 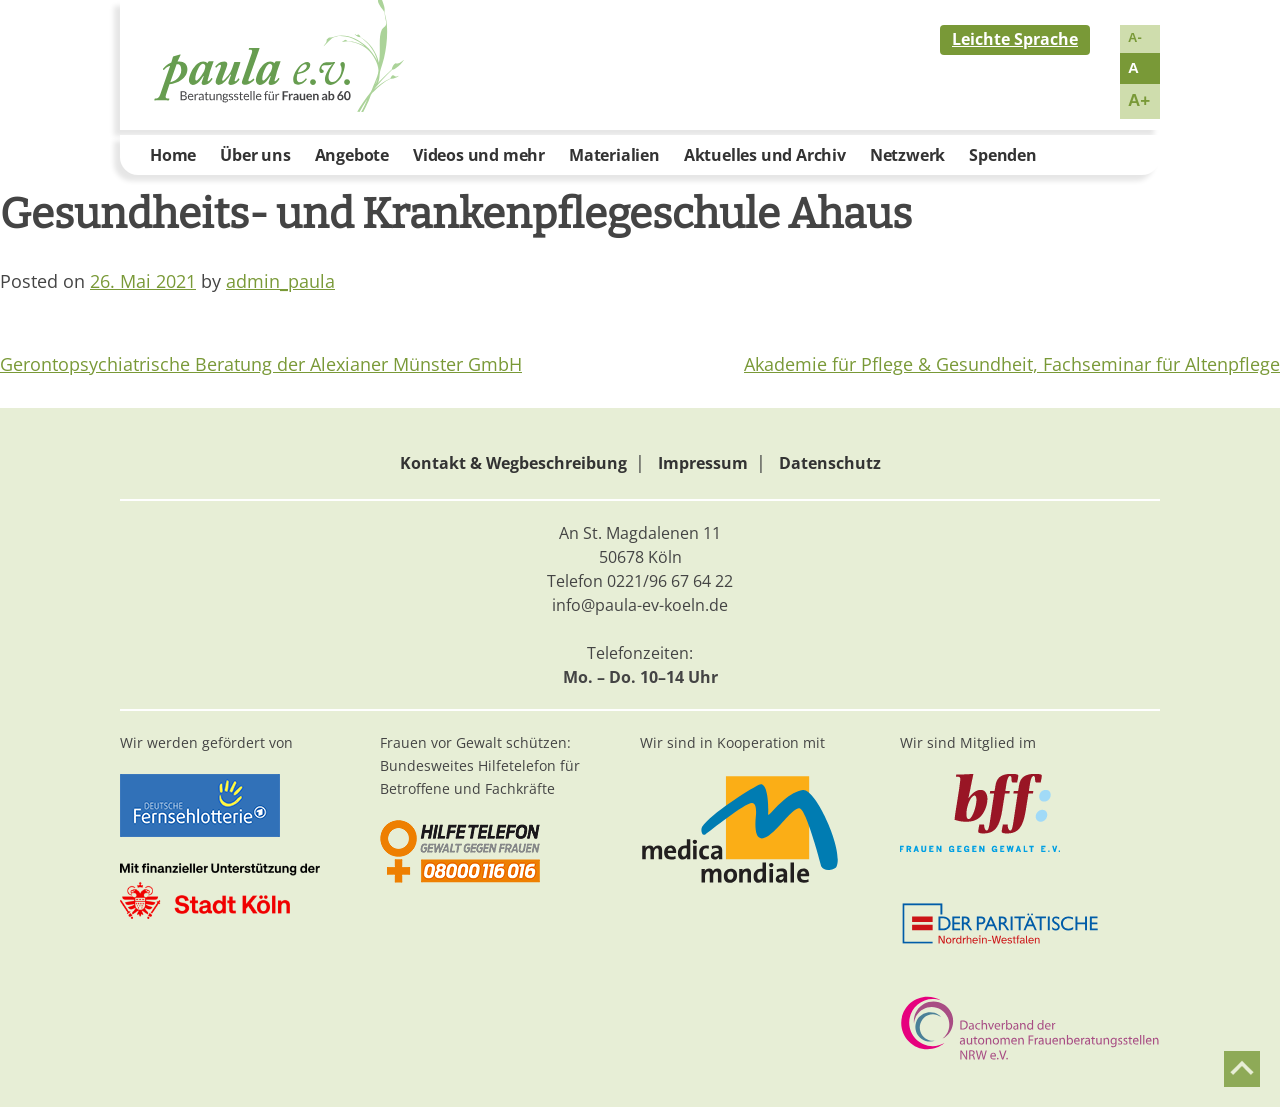 I want to click on Spenden, so click(x=1003, y=155).